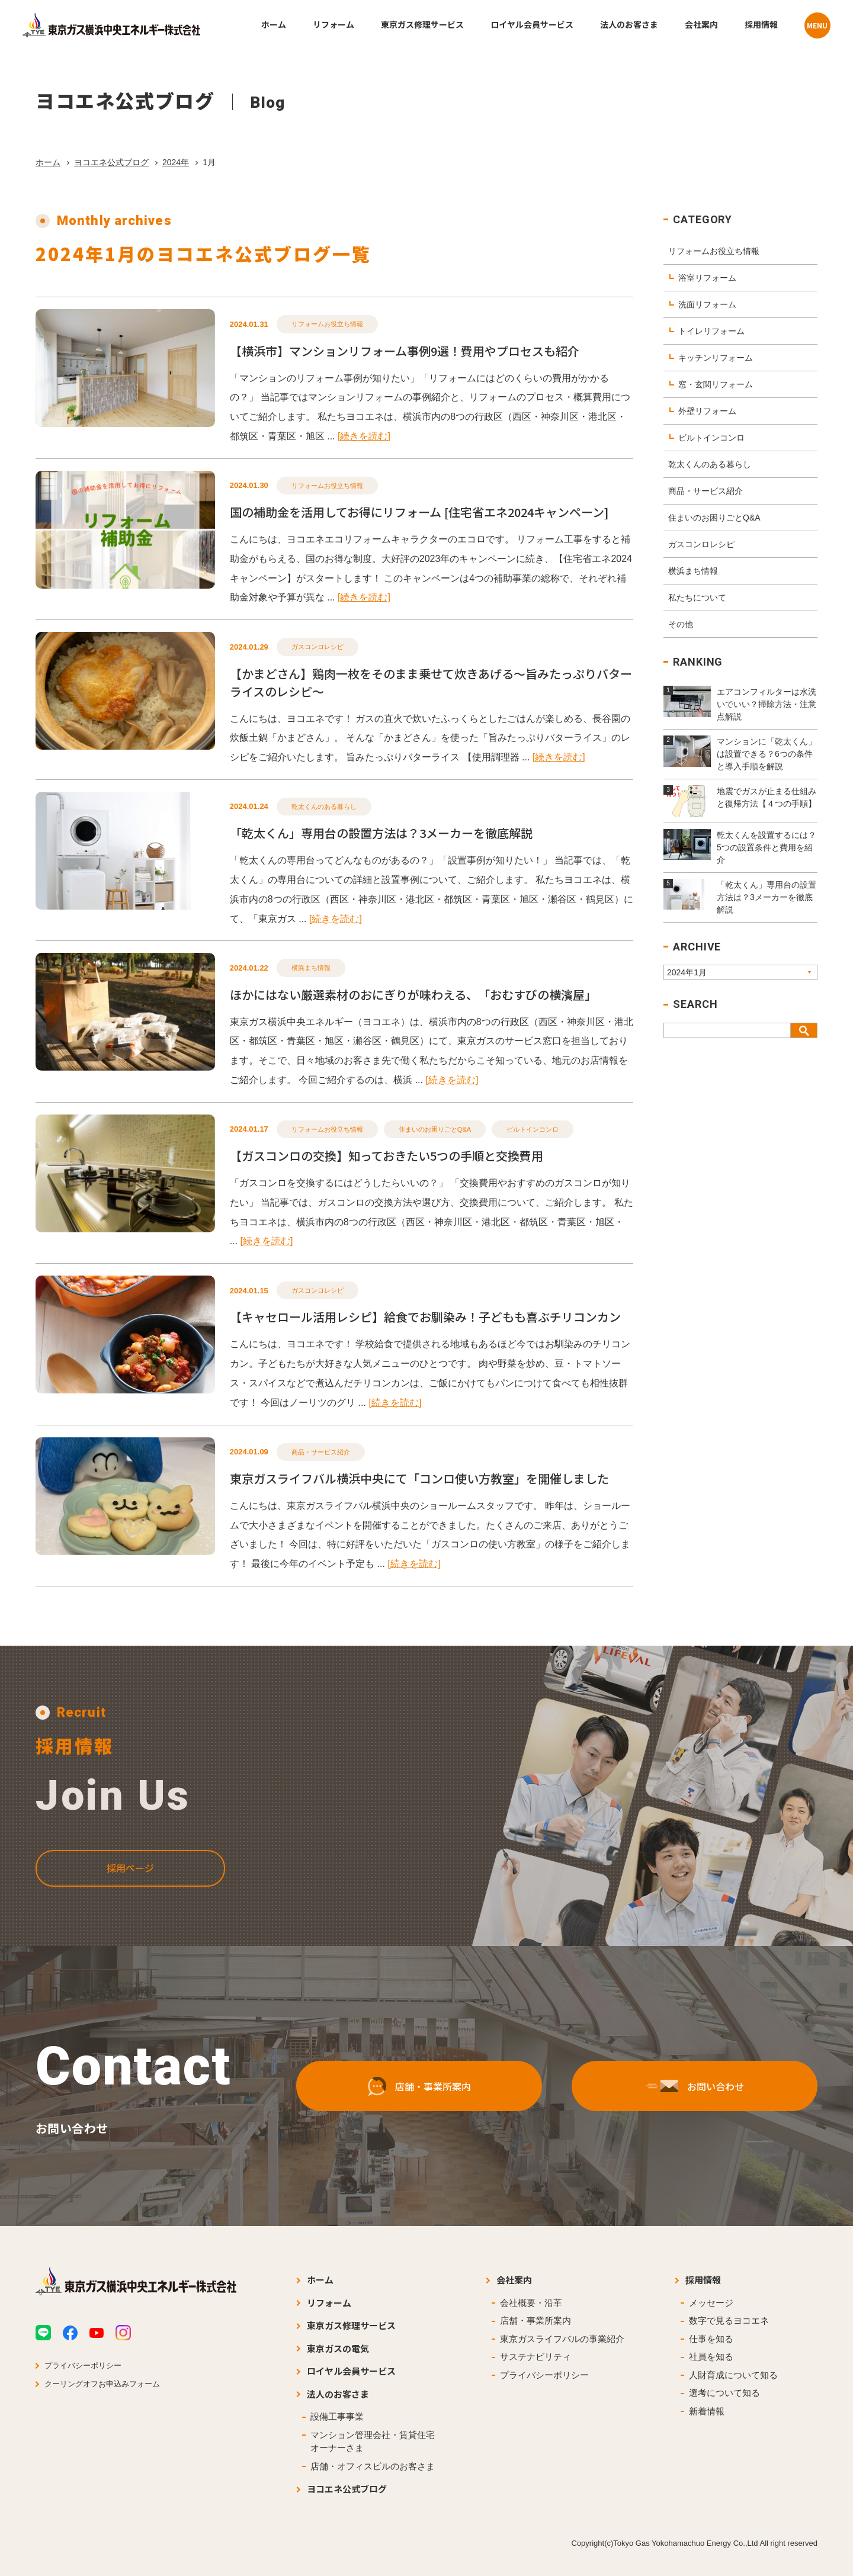 The image size is (853, 2576). I want to click on 選考について知る, so click(724, 2393).